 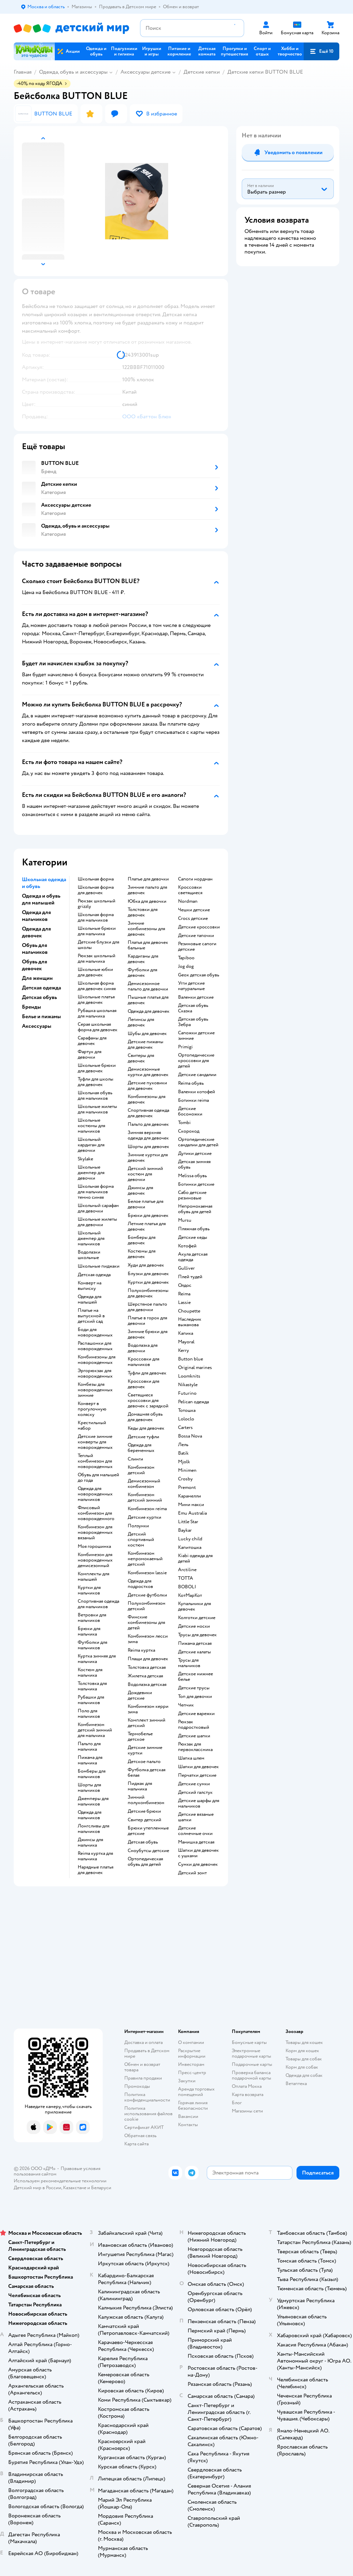 I want to click on Школьные пиджаки, so click(x=98, y=1266).